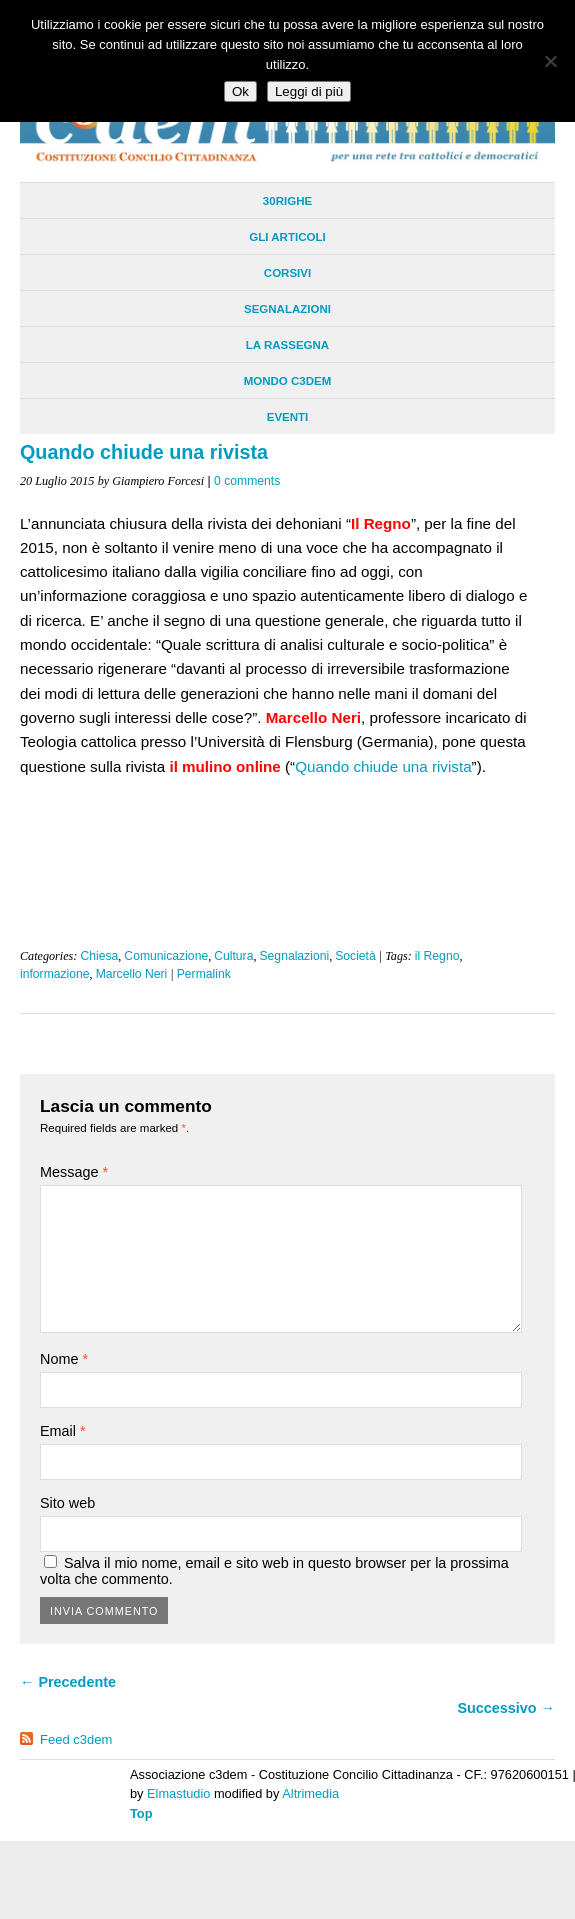 Image resolution: width=575 pixels, height=1919 pixels. Describe the element at coordinates (309, 91) in the screenshot. I see `Leggi di più` at that location.